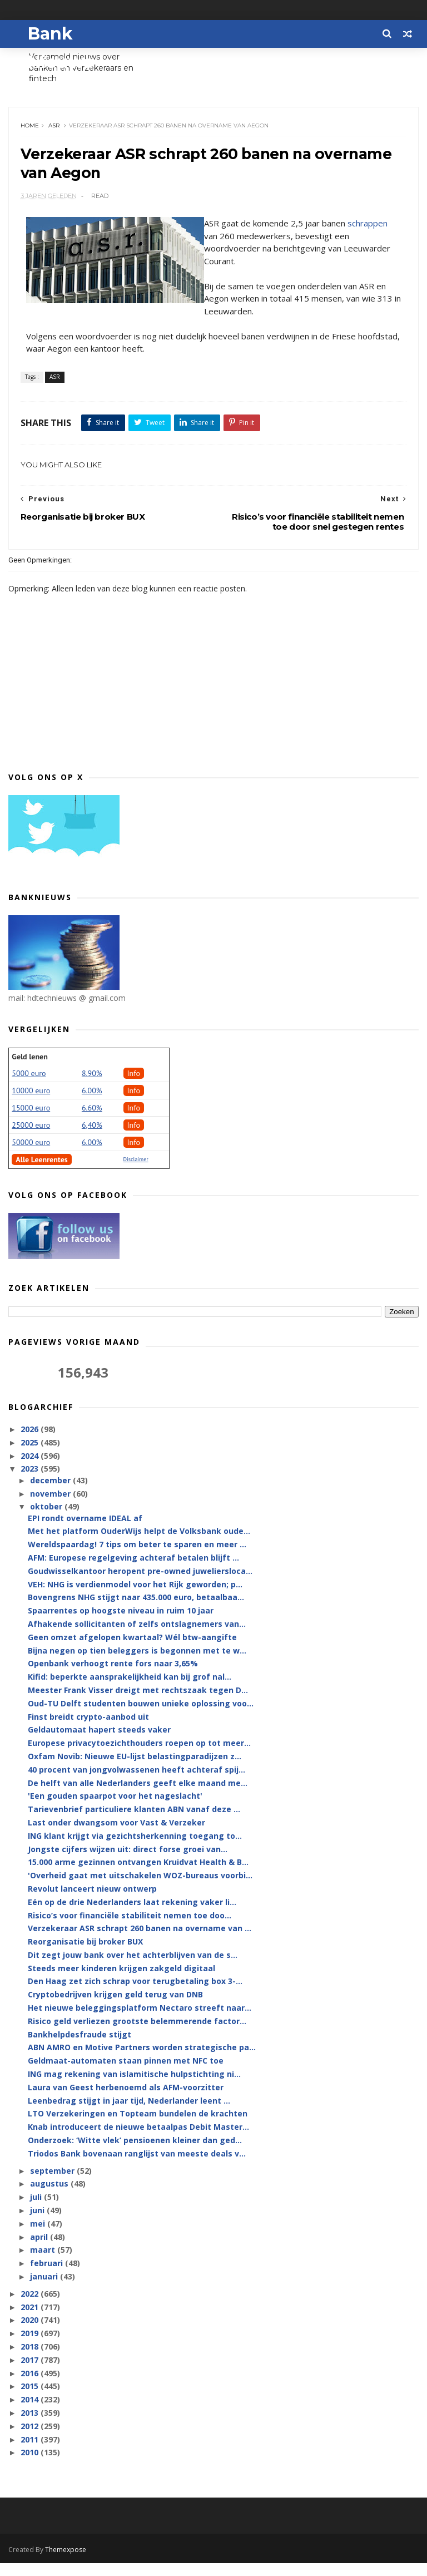 Image resolution: width=427 pixels, height=2576 pixels. What do you see at coordinates (92, 1104) in the screenshot?
I see `6.00%` at bounding box center [92, 1104].